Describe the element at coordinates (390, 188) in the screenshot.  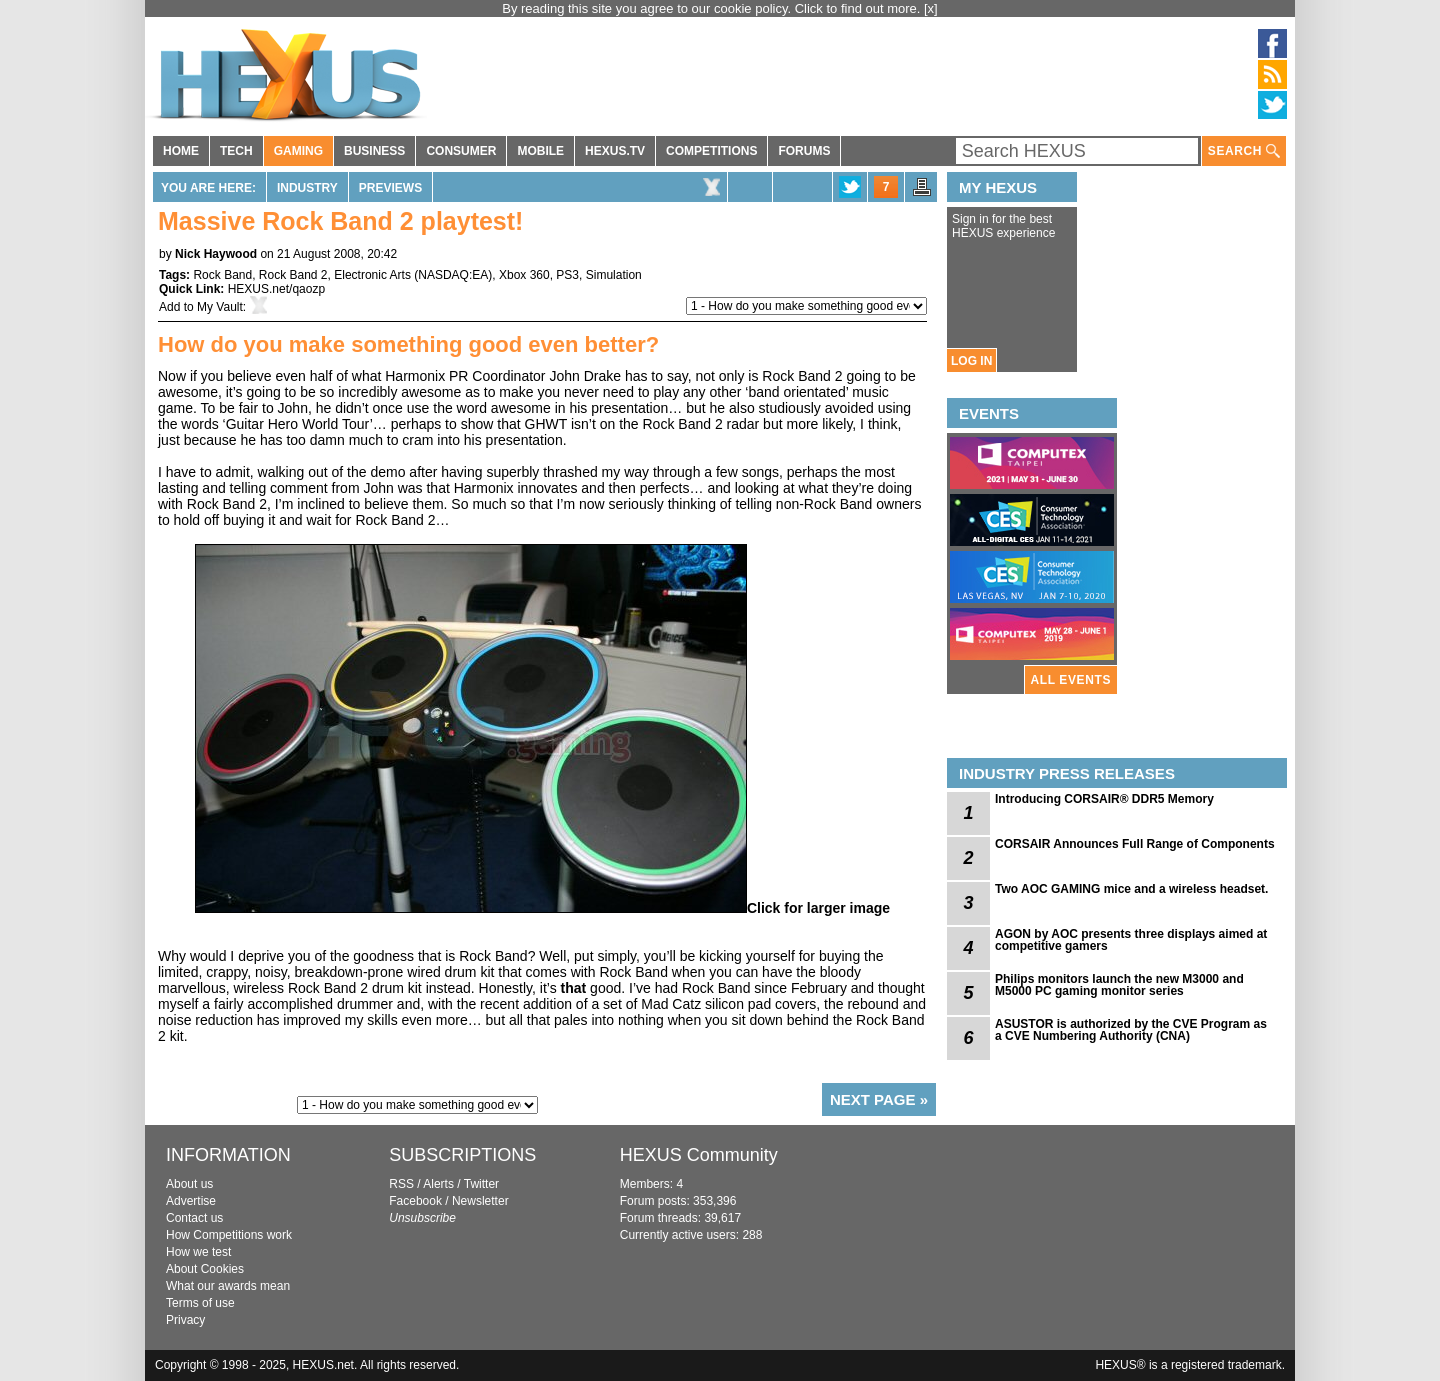
I see `Previews` at that location.